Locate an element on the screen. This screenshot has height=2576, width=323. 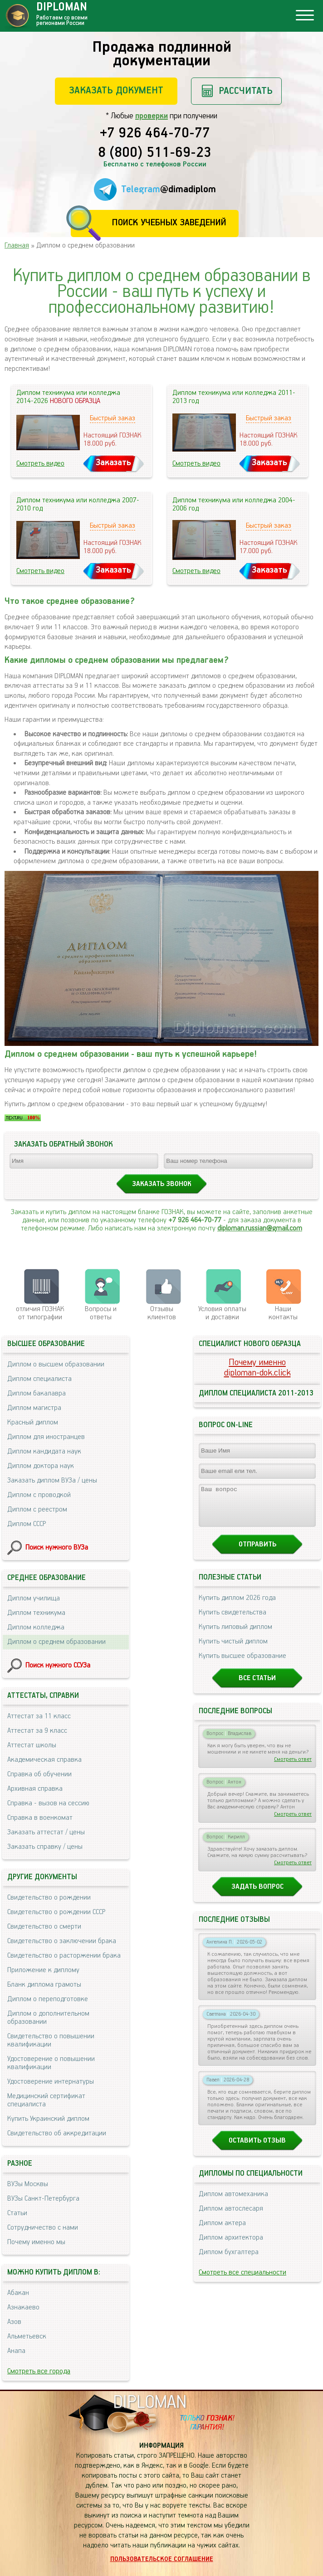
Купить липовый диплом is located at coordinates (235, 1635).